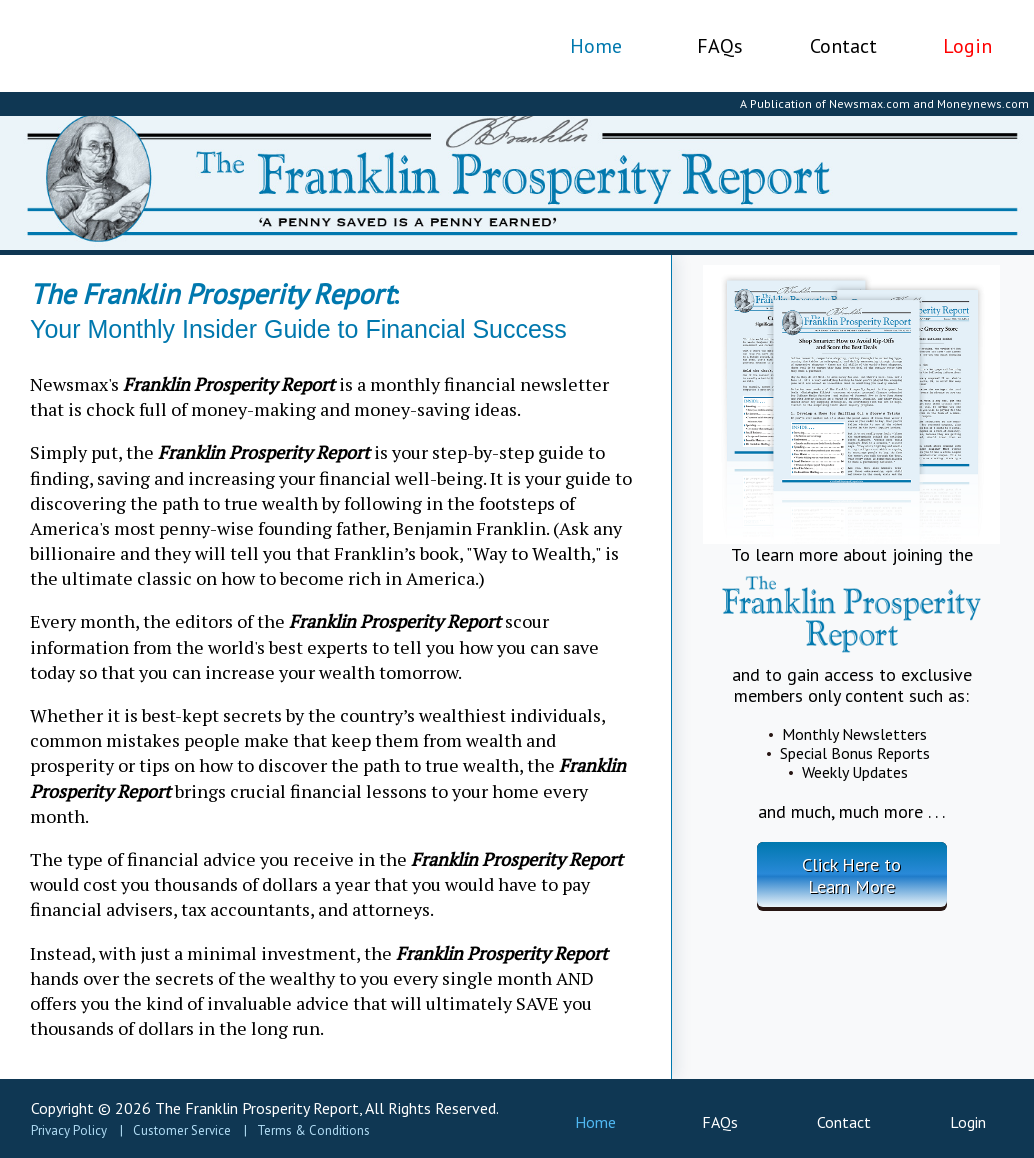 Image resolution: width=1034 pixels, height=1158 pixels. I want to click on Terms & Conditions, so click(313, 1130).